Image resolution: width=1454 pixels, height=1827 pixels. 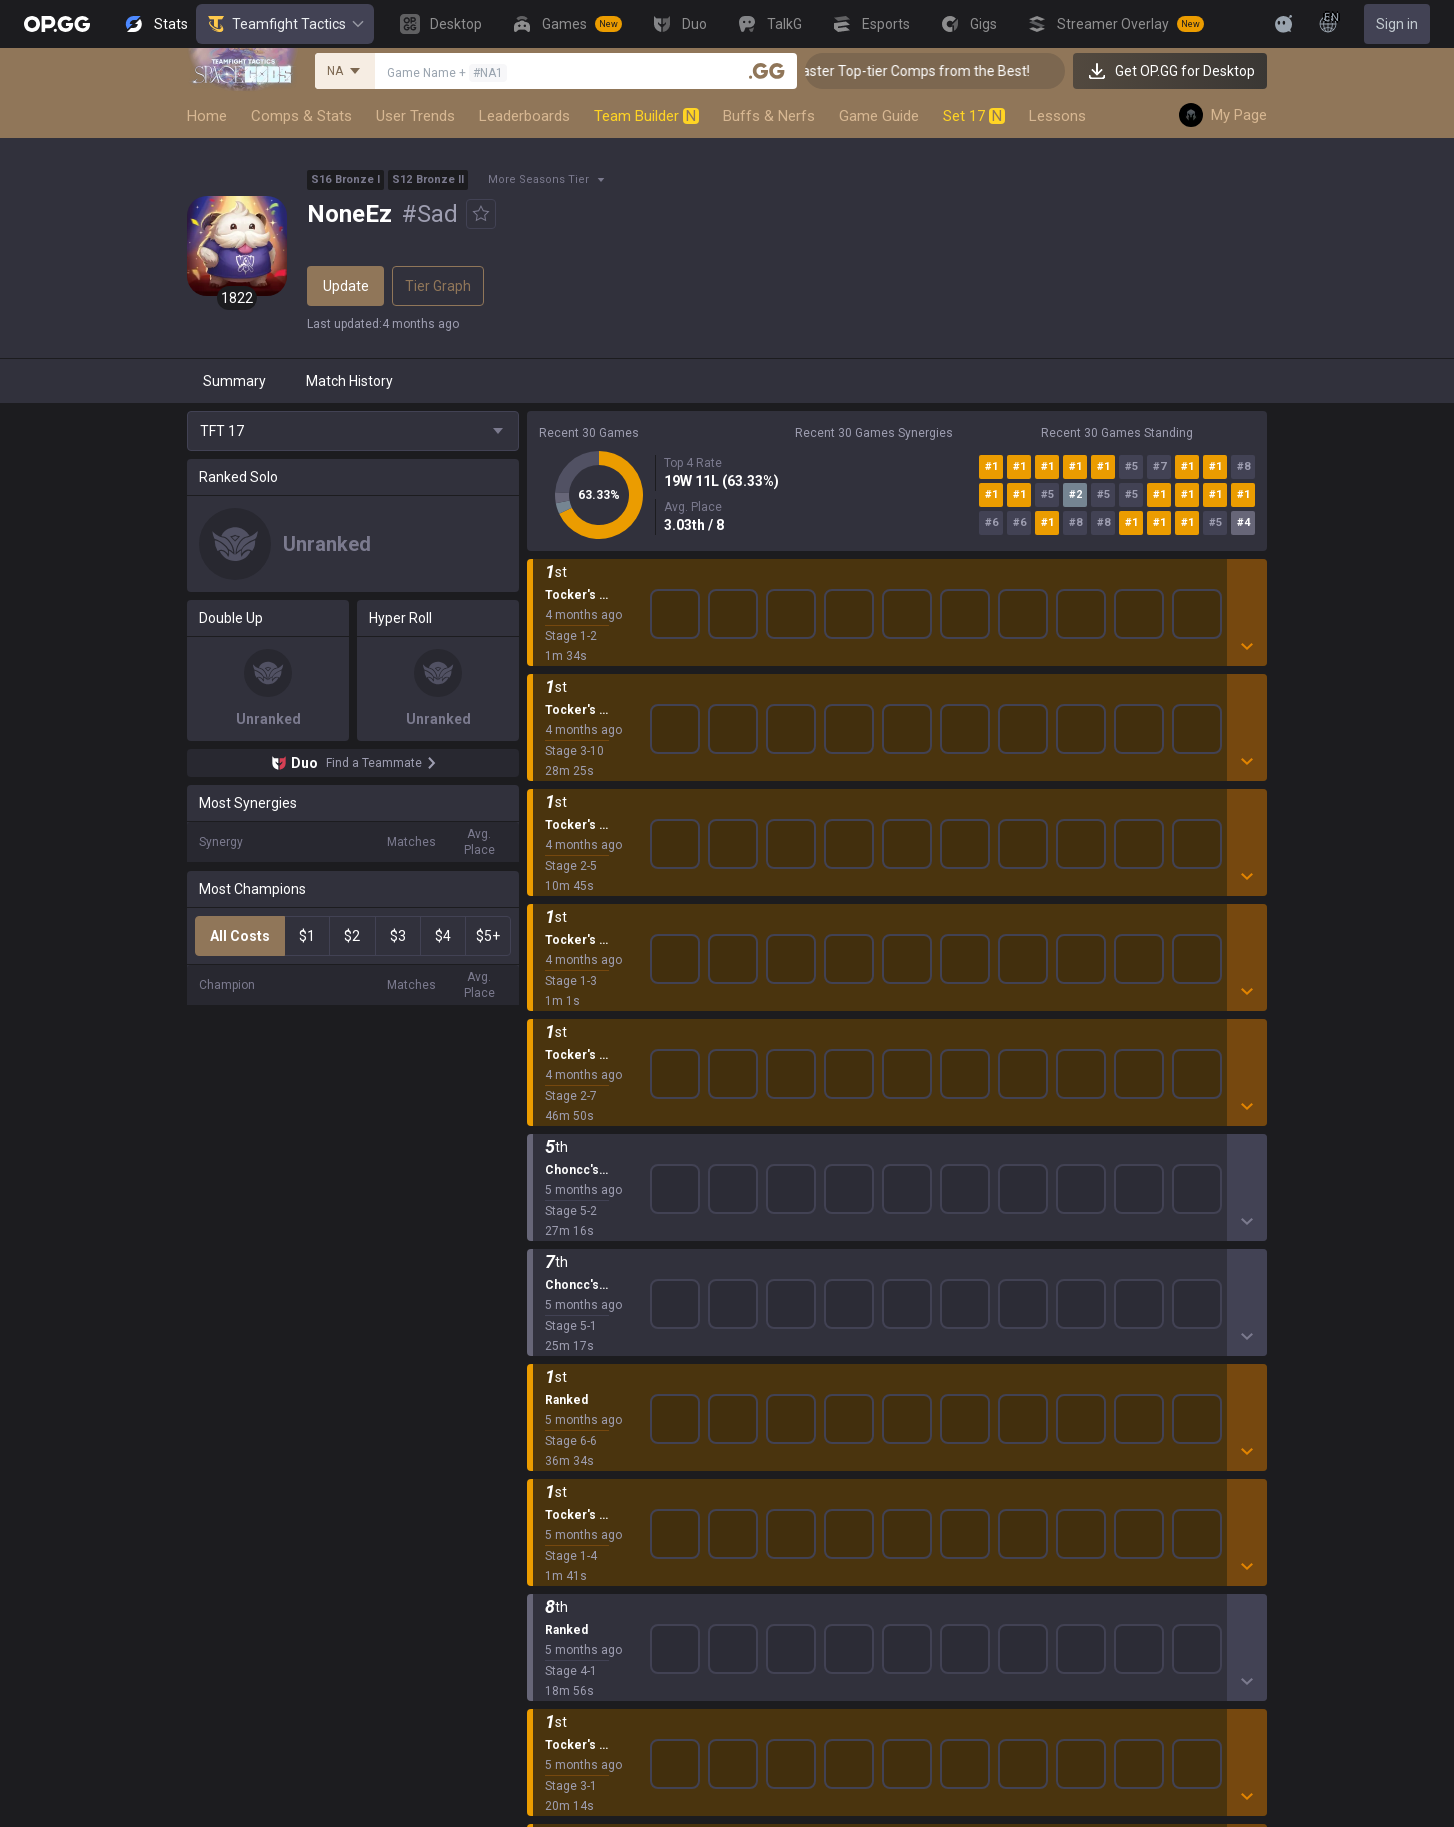 What do you see at coordinates (646, 116) in the screenshot?
I see `Team Builder` at bounding box center [646, 116].